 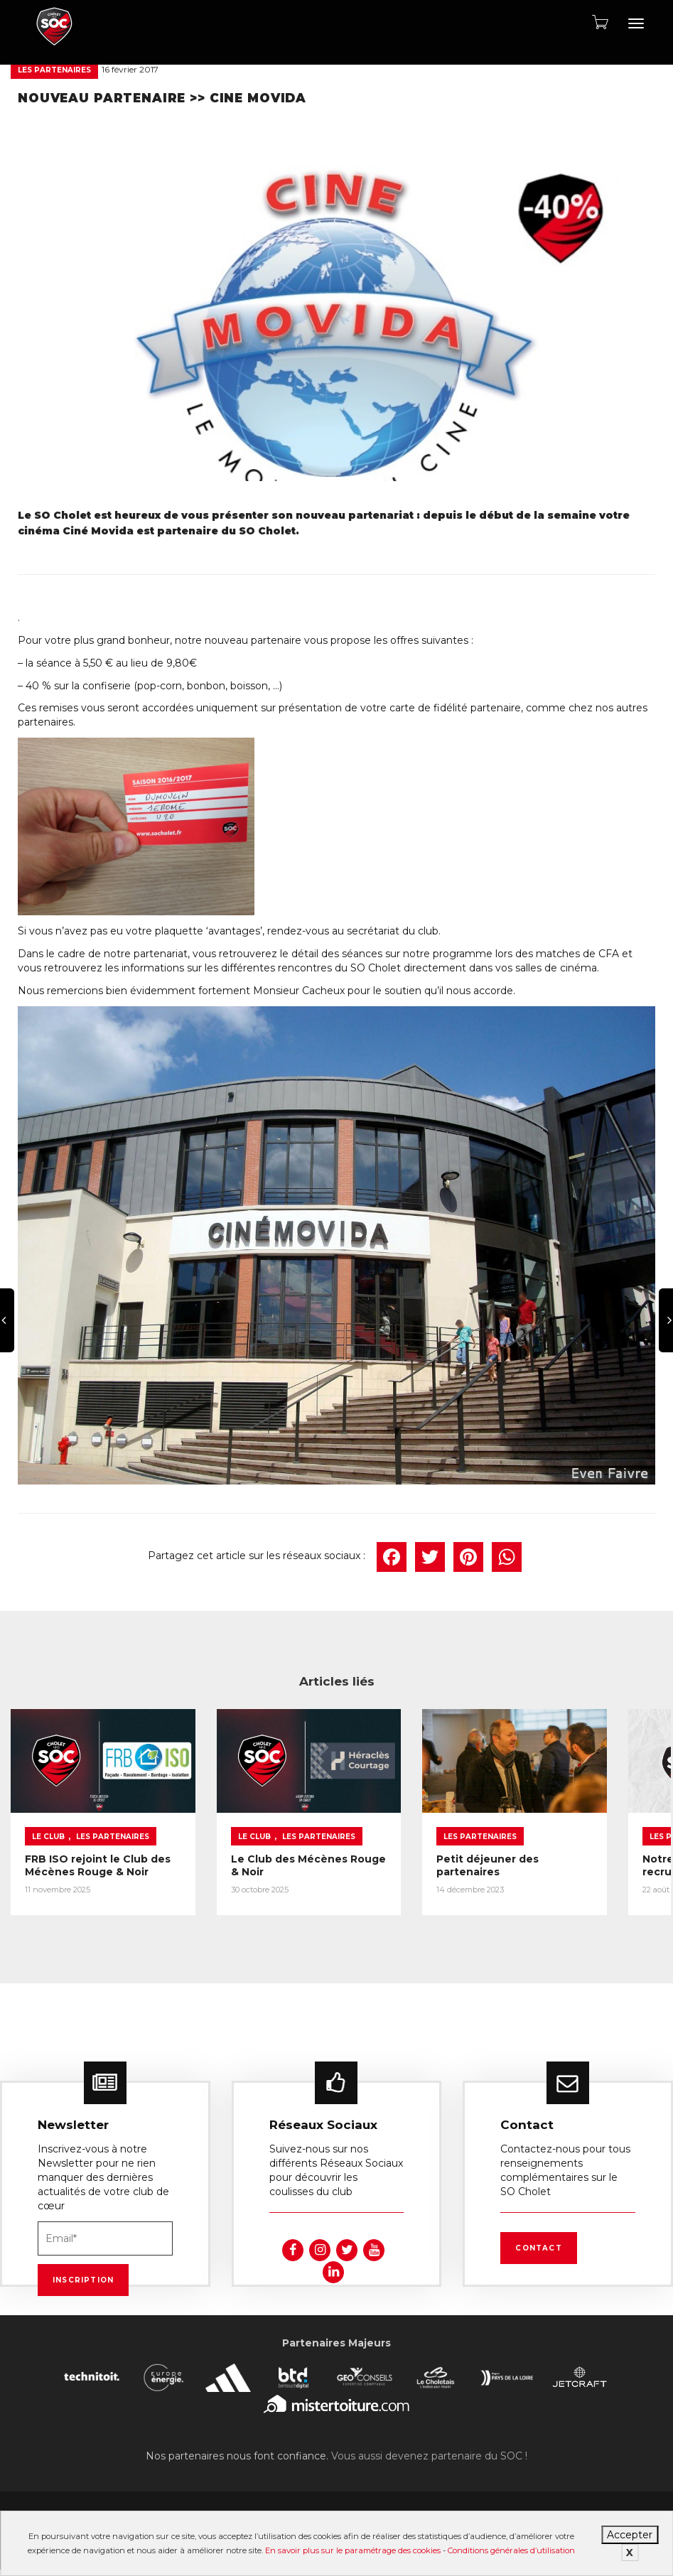 What do you see at coordinates (353, 2550) in the screenshot?
I see `En savoir plus sur le paramétrage des cookies` at bounding box center [353, 2550].